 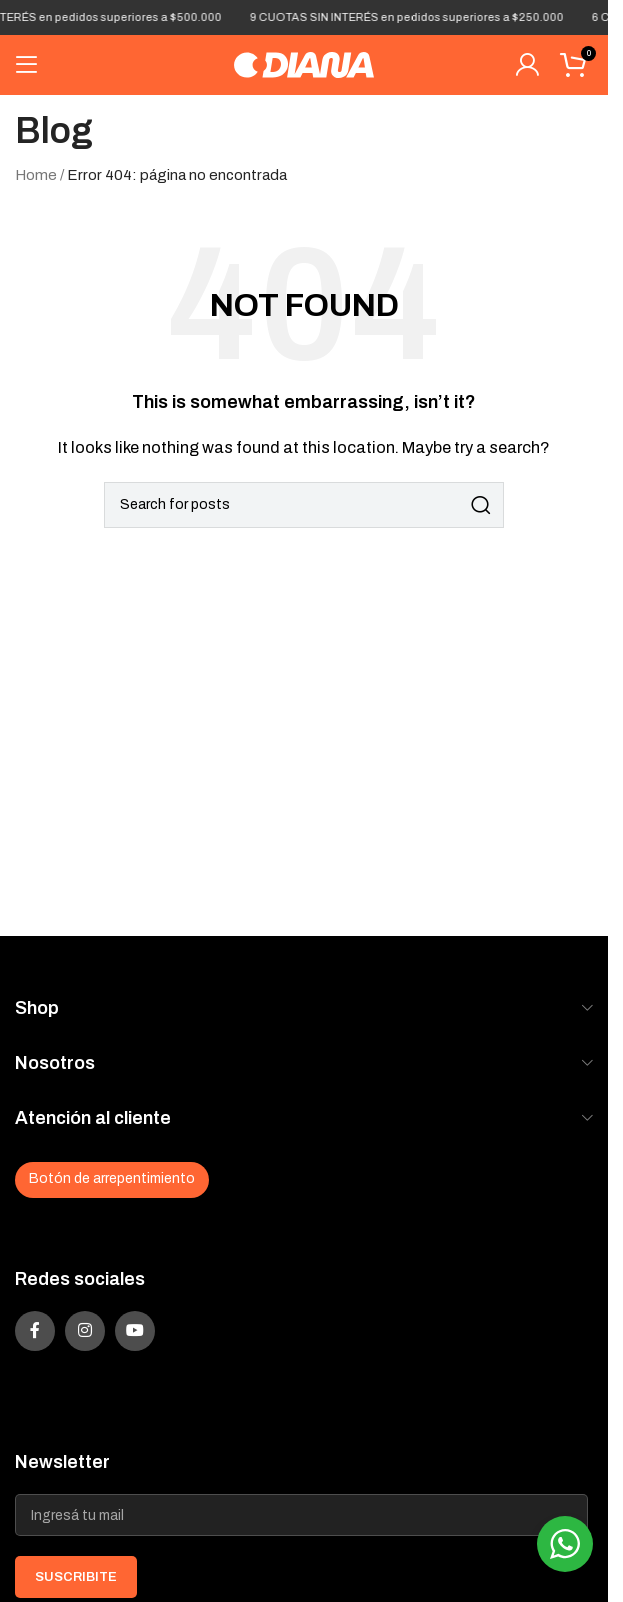 What do you see at coordinates (135, 1331) in the screenshot?
I see `[YouTube social link]` at bounding box center [135, 1331].